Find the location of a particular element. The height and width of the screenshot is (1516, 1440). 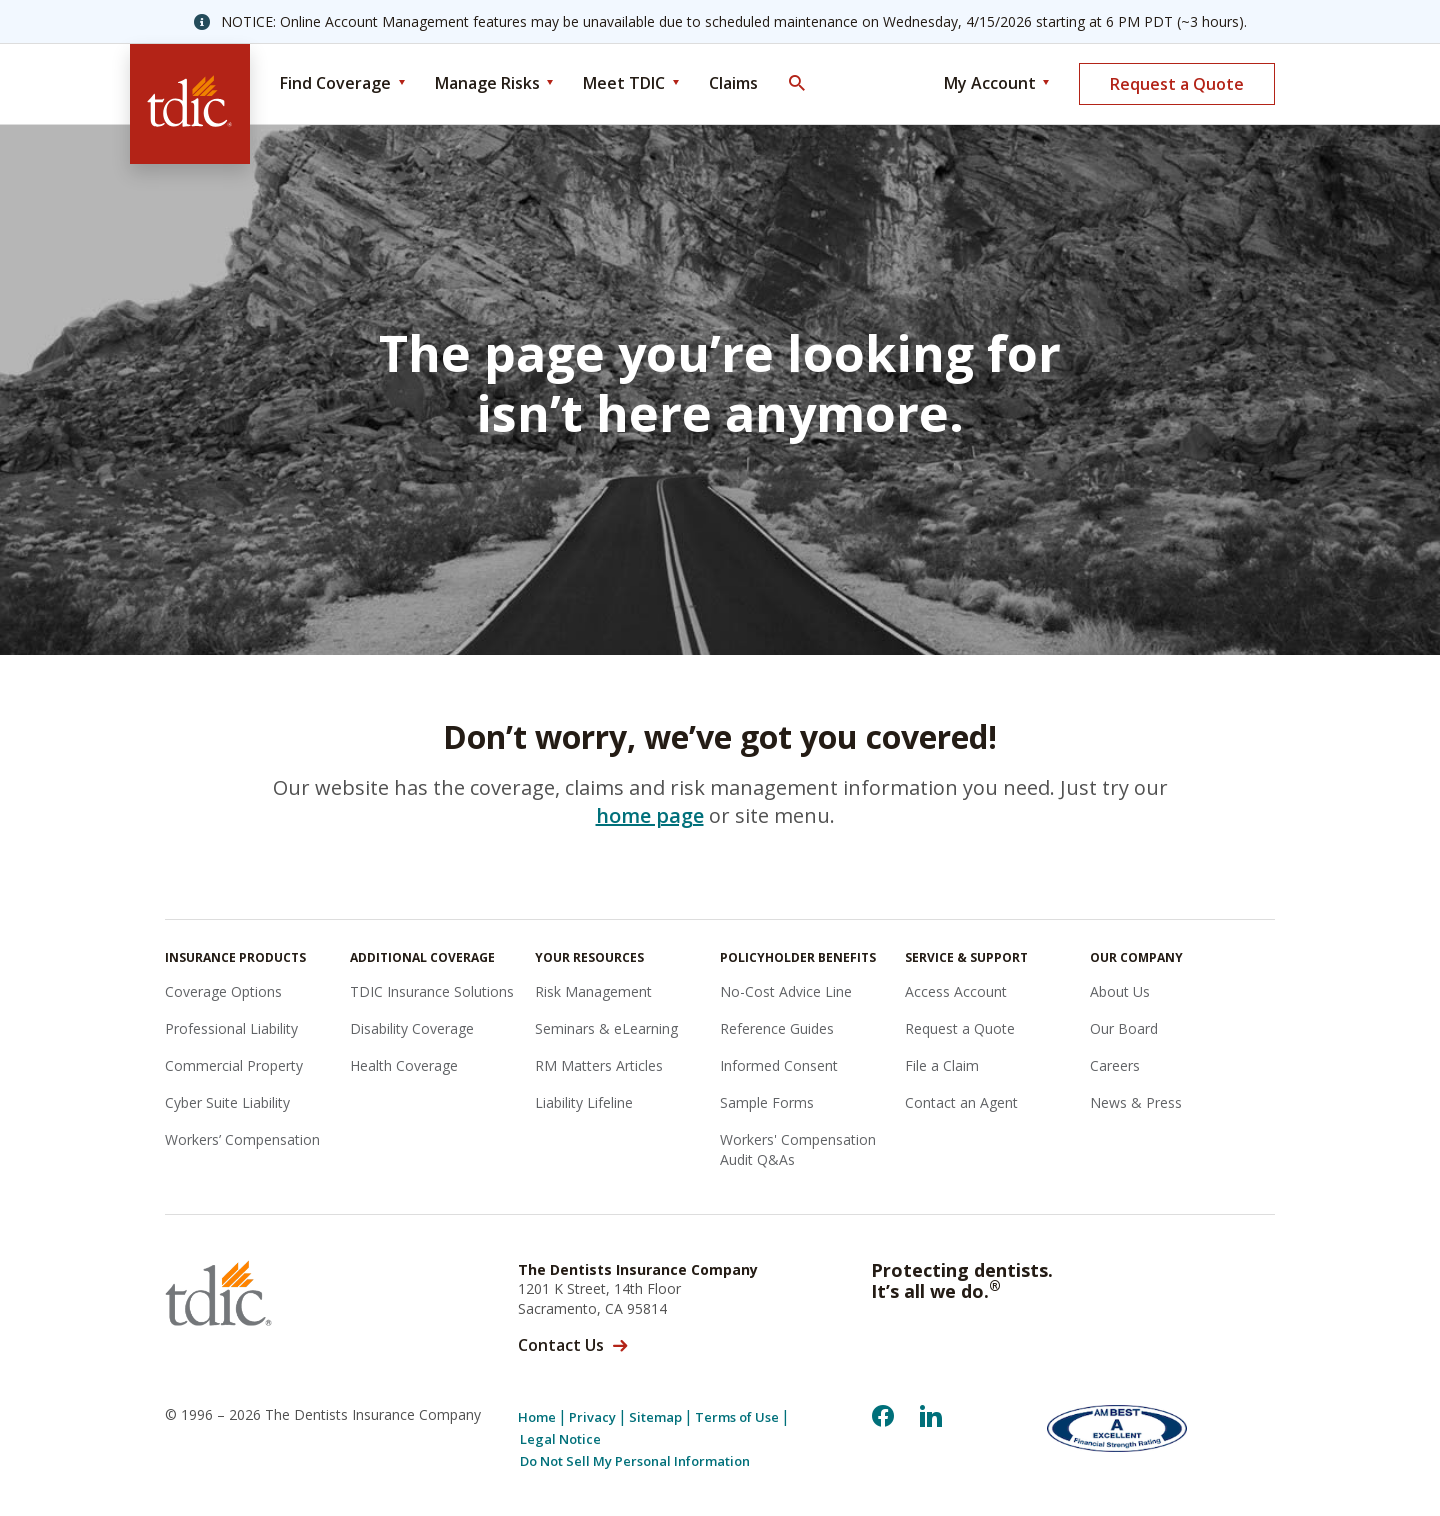

Contact Us is located at coordinates (561, 1345).